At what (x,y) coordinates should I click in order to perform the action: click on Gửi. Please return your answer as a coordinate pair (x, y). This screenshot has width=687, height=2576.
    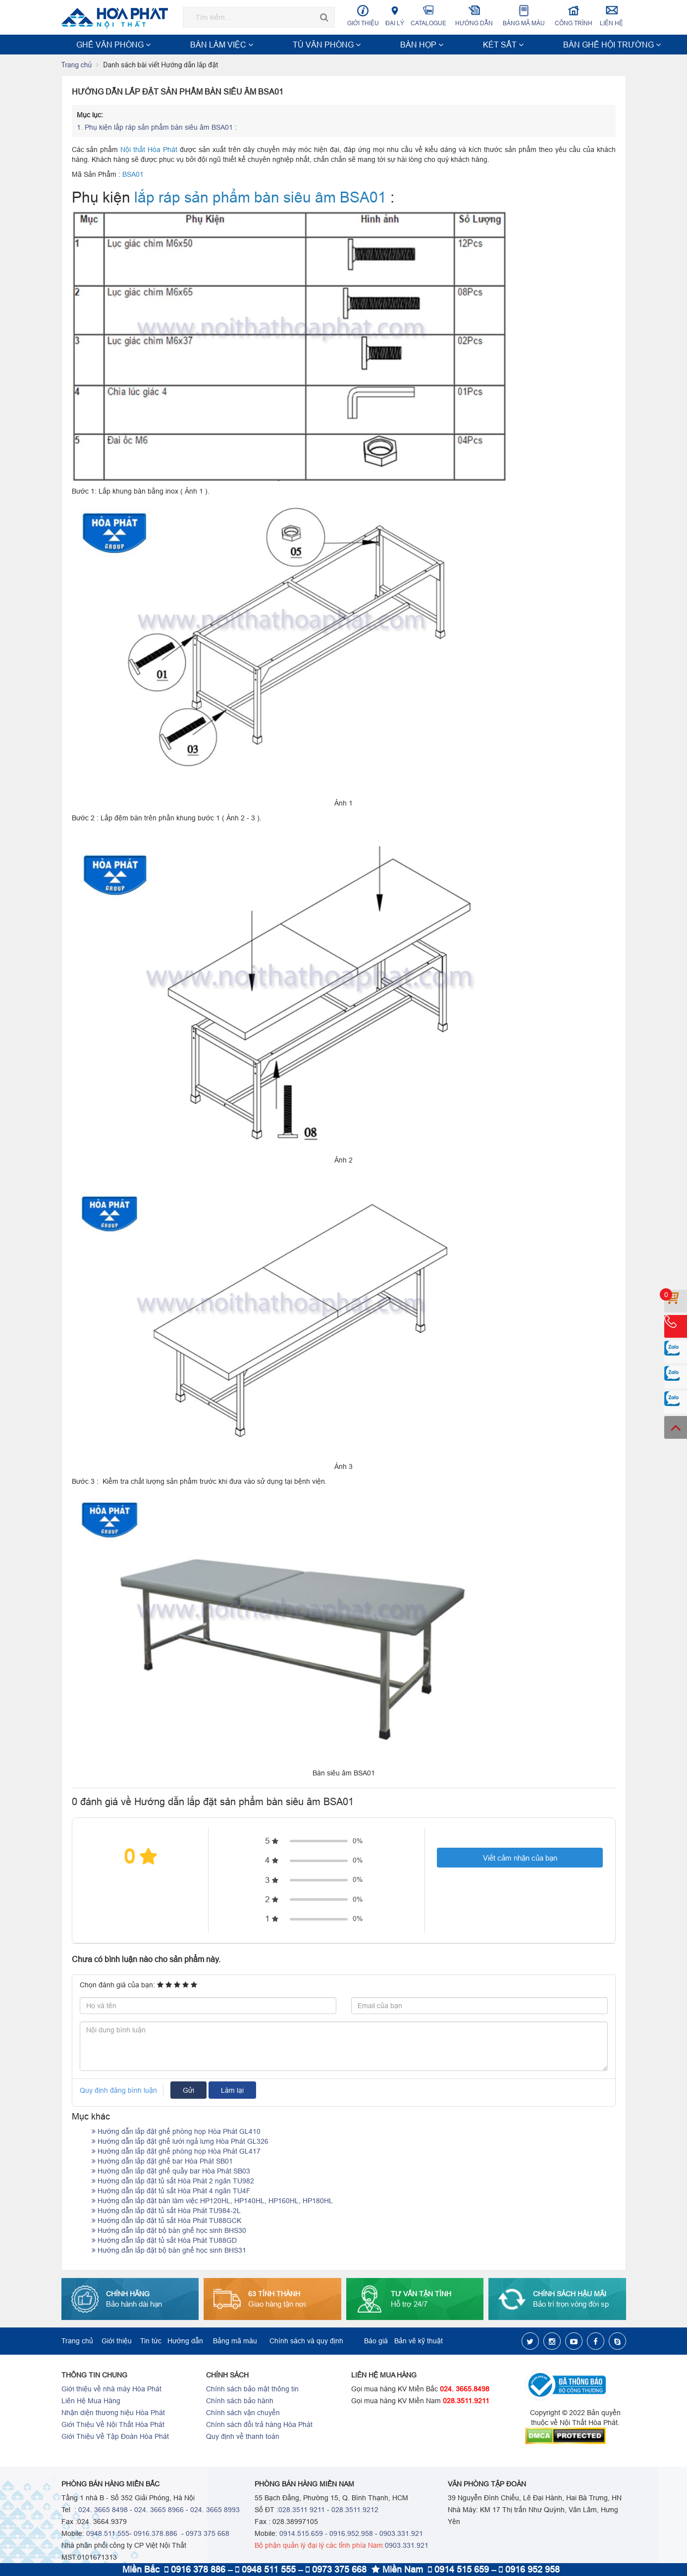
    Looking at the image, I should click on (188, 2091).